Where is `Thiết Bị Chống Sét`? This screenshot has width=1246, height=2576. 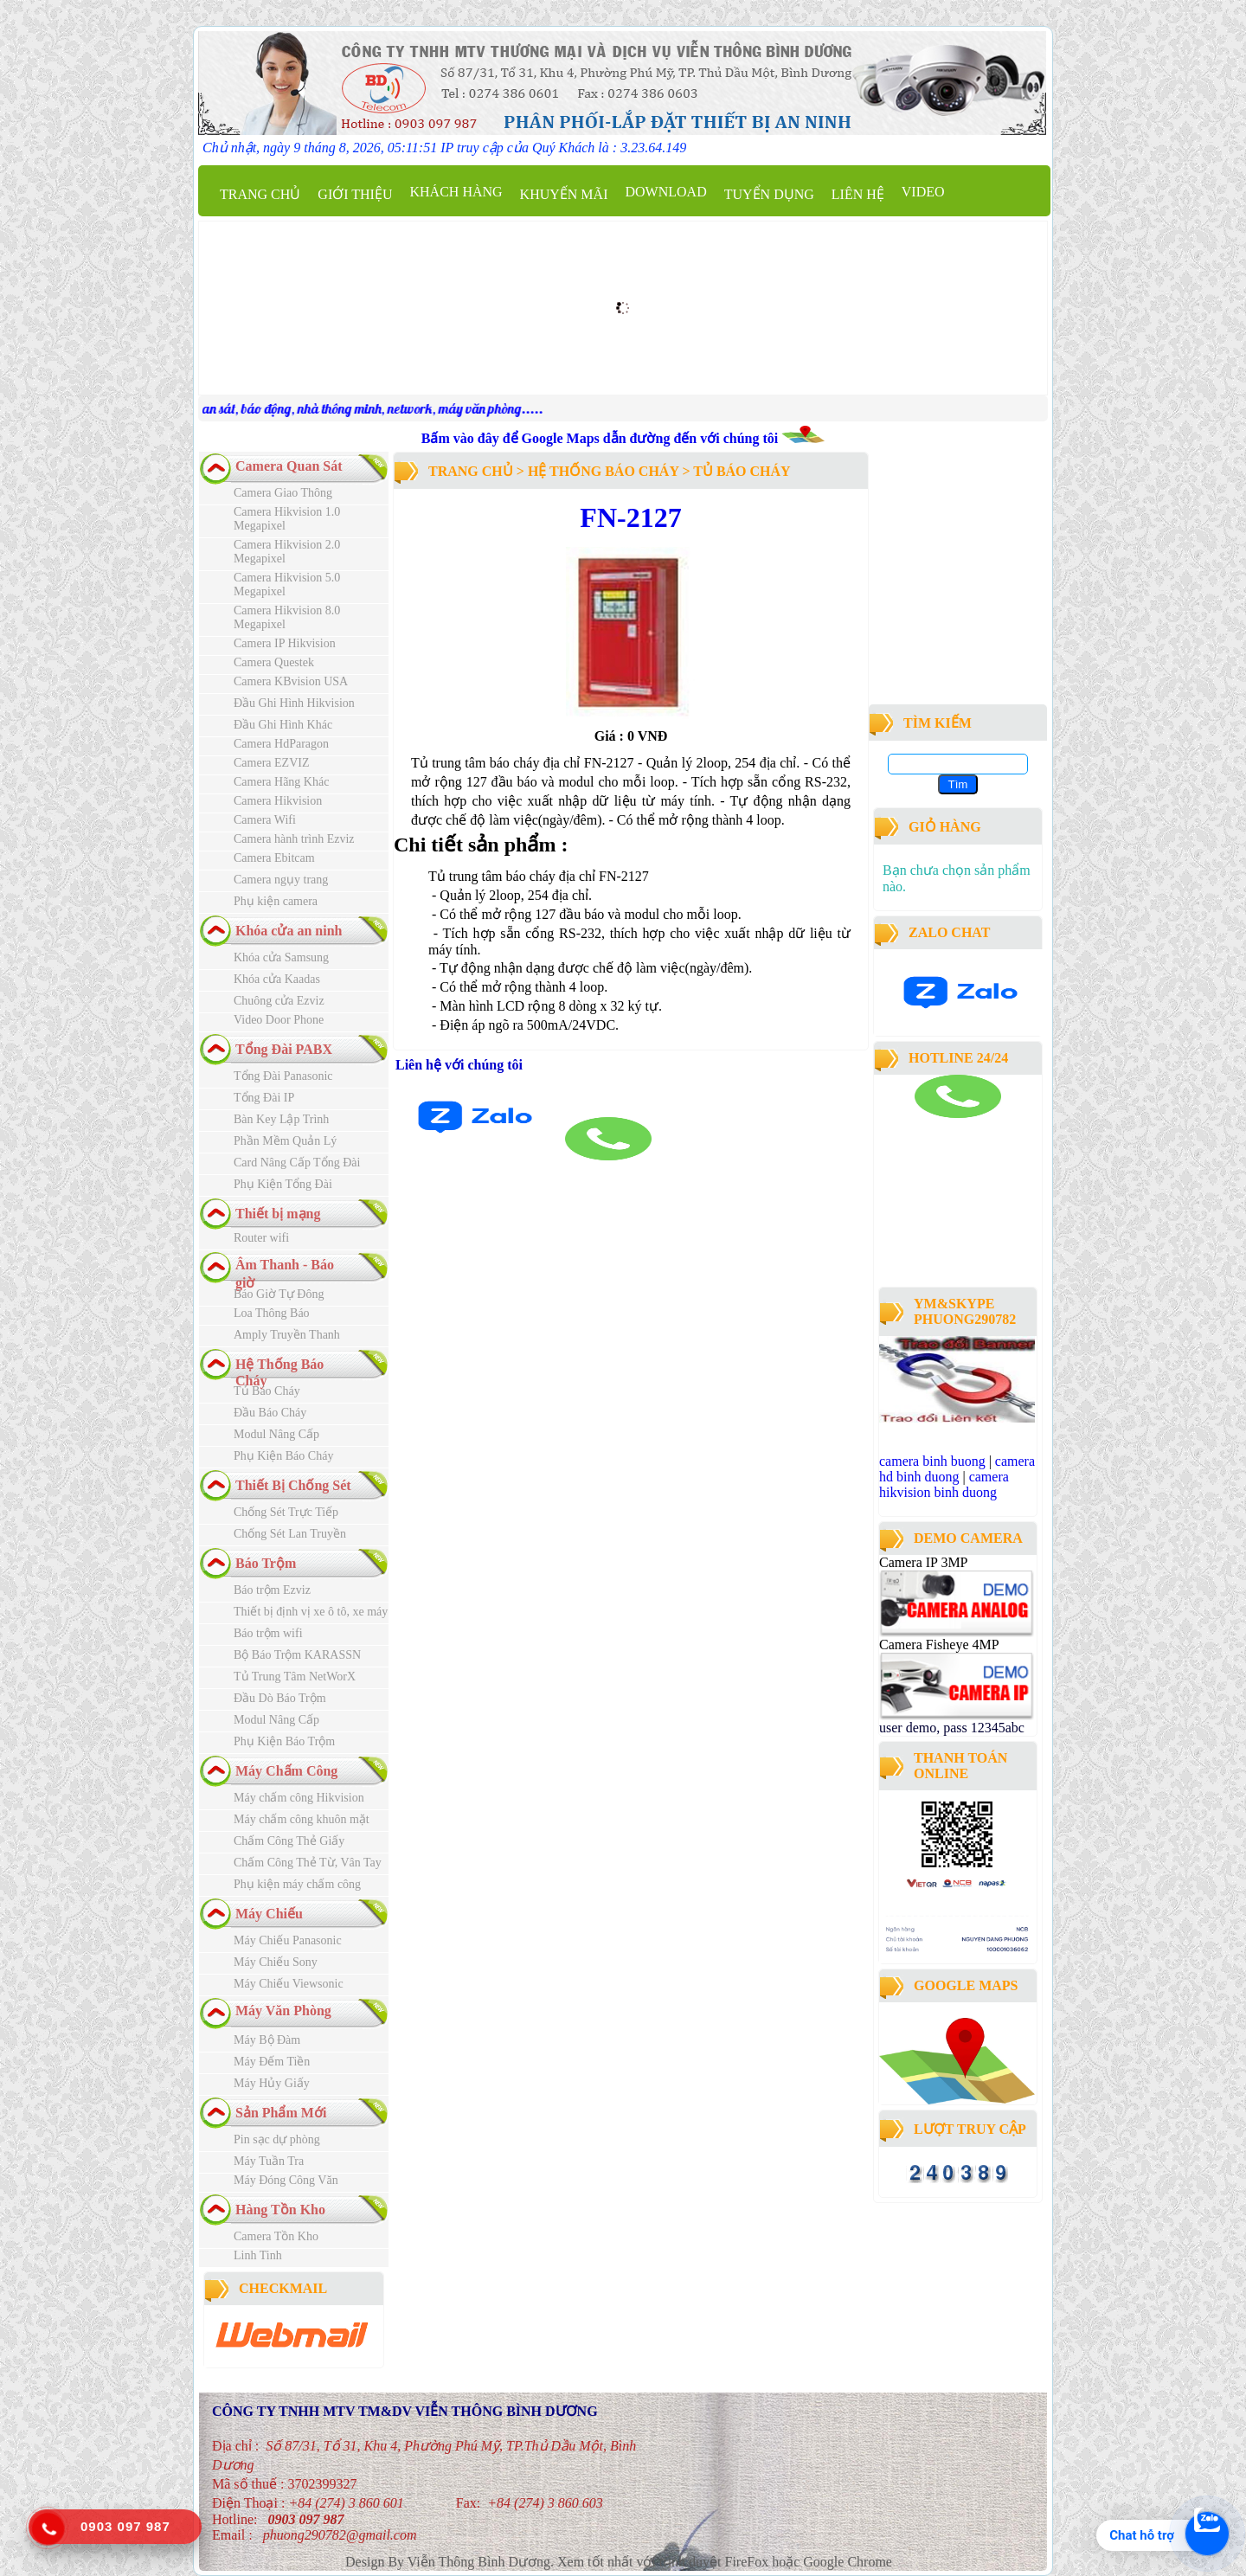 Thiết Bị Chống Sét is located at coordinates (293, 1485).